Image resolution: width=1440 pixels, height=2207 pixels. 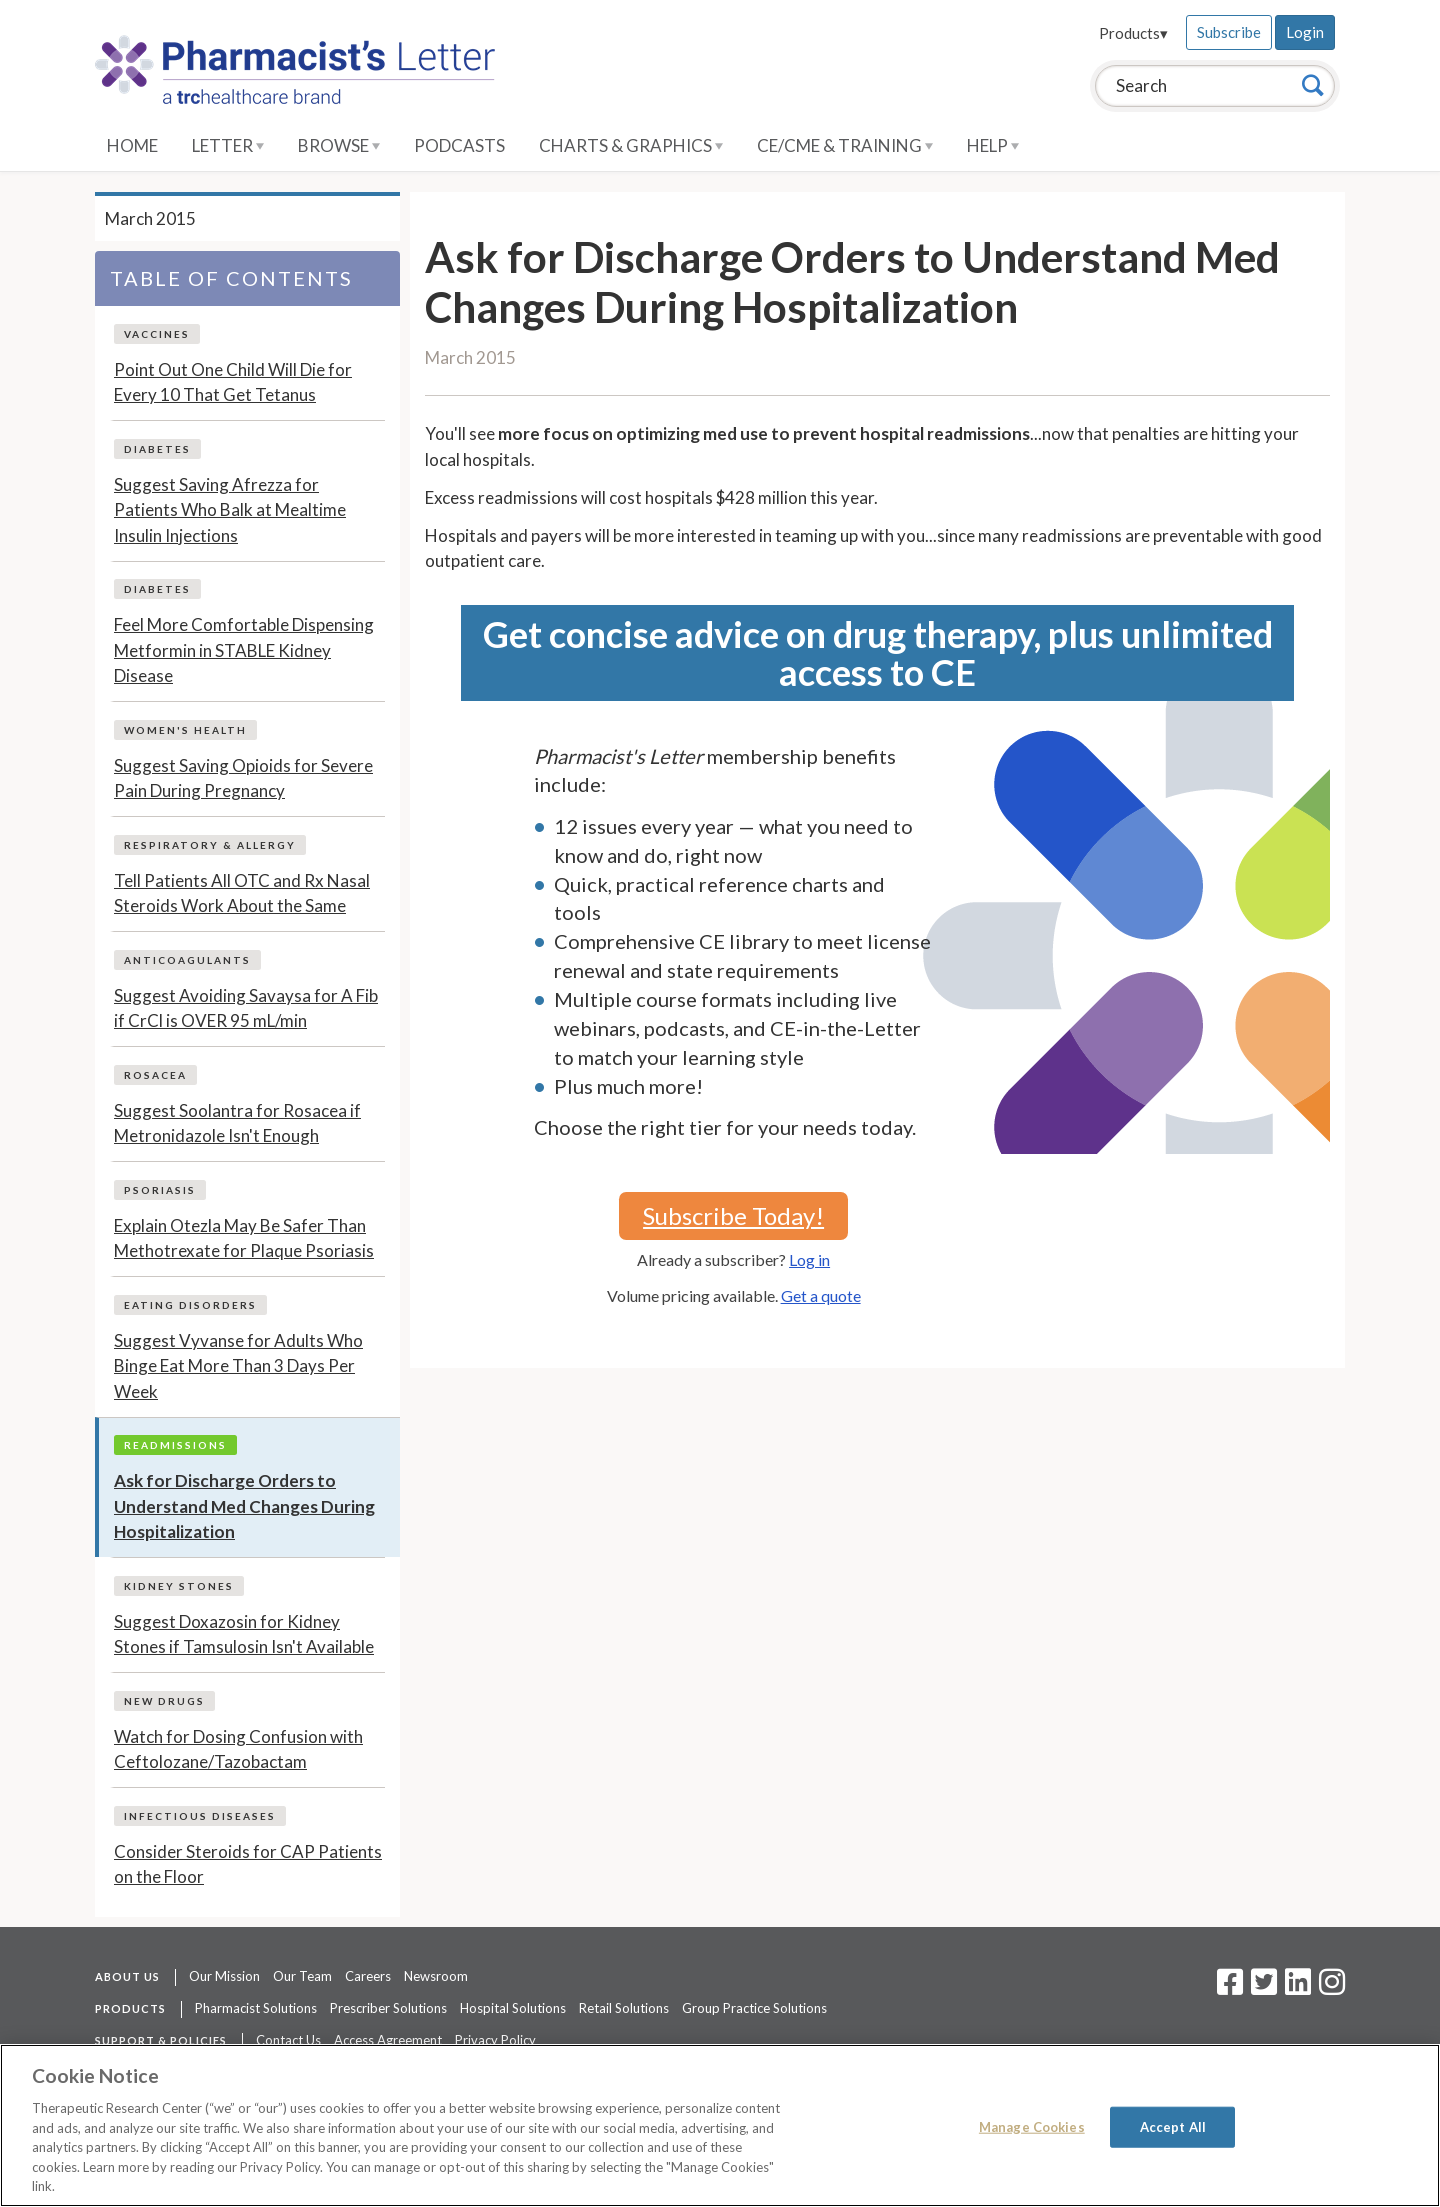 I want to click on Feel More Comfortable Dispensing Metformin in STABLE Kidney Disease, so click(x=244, y=650).